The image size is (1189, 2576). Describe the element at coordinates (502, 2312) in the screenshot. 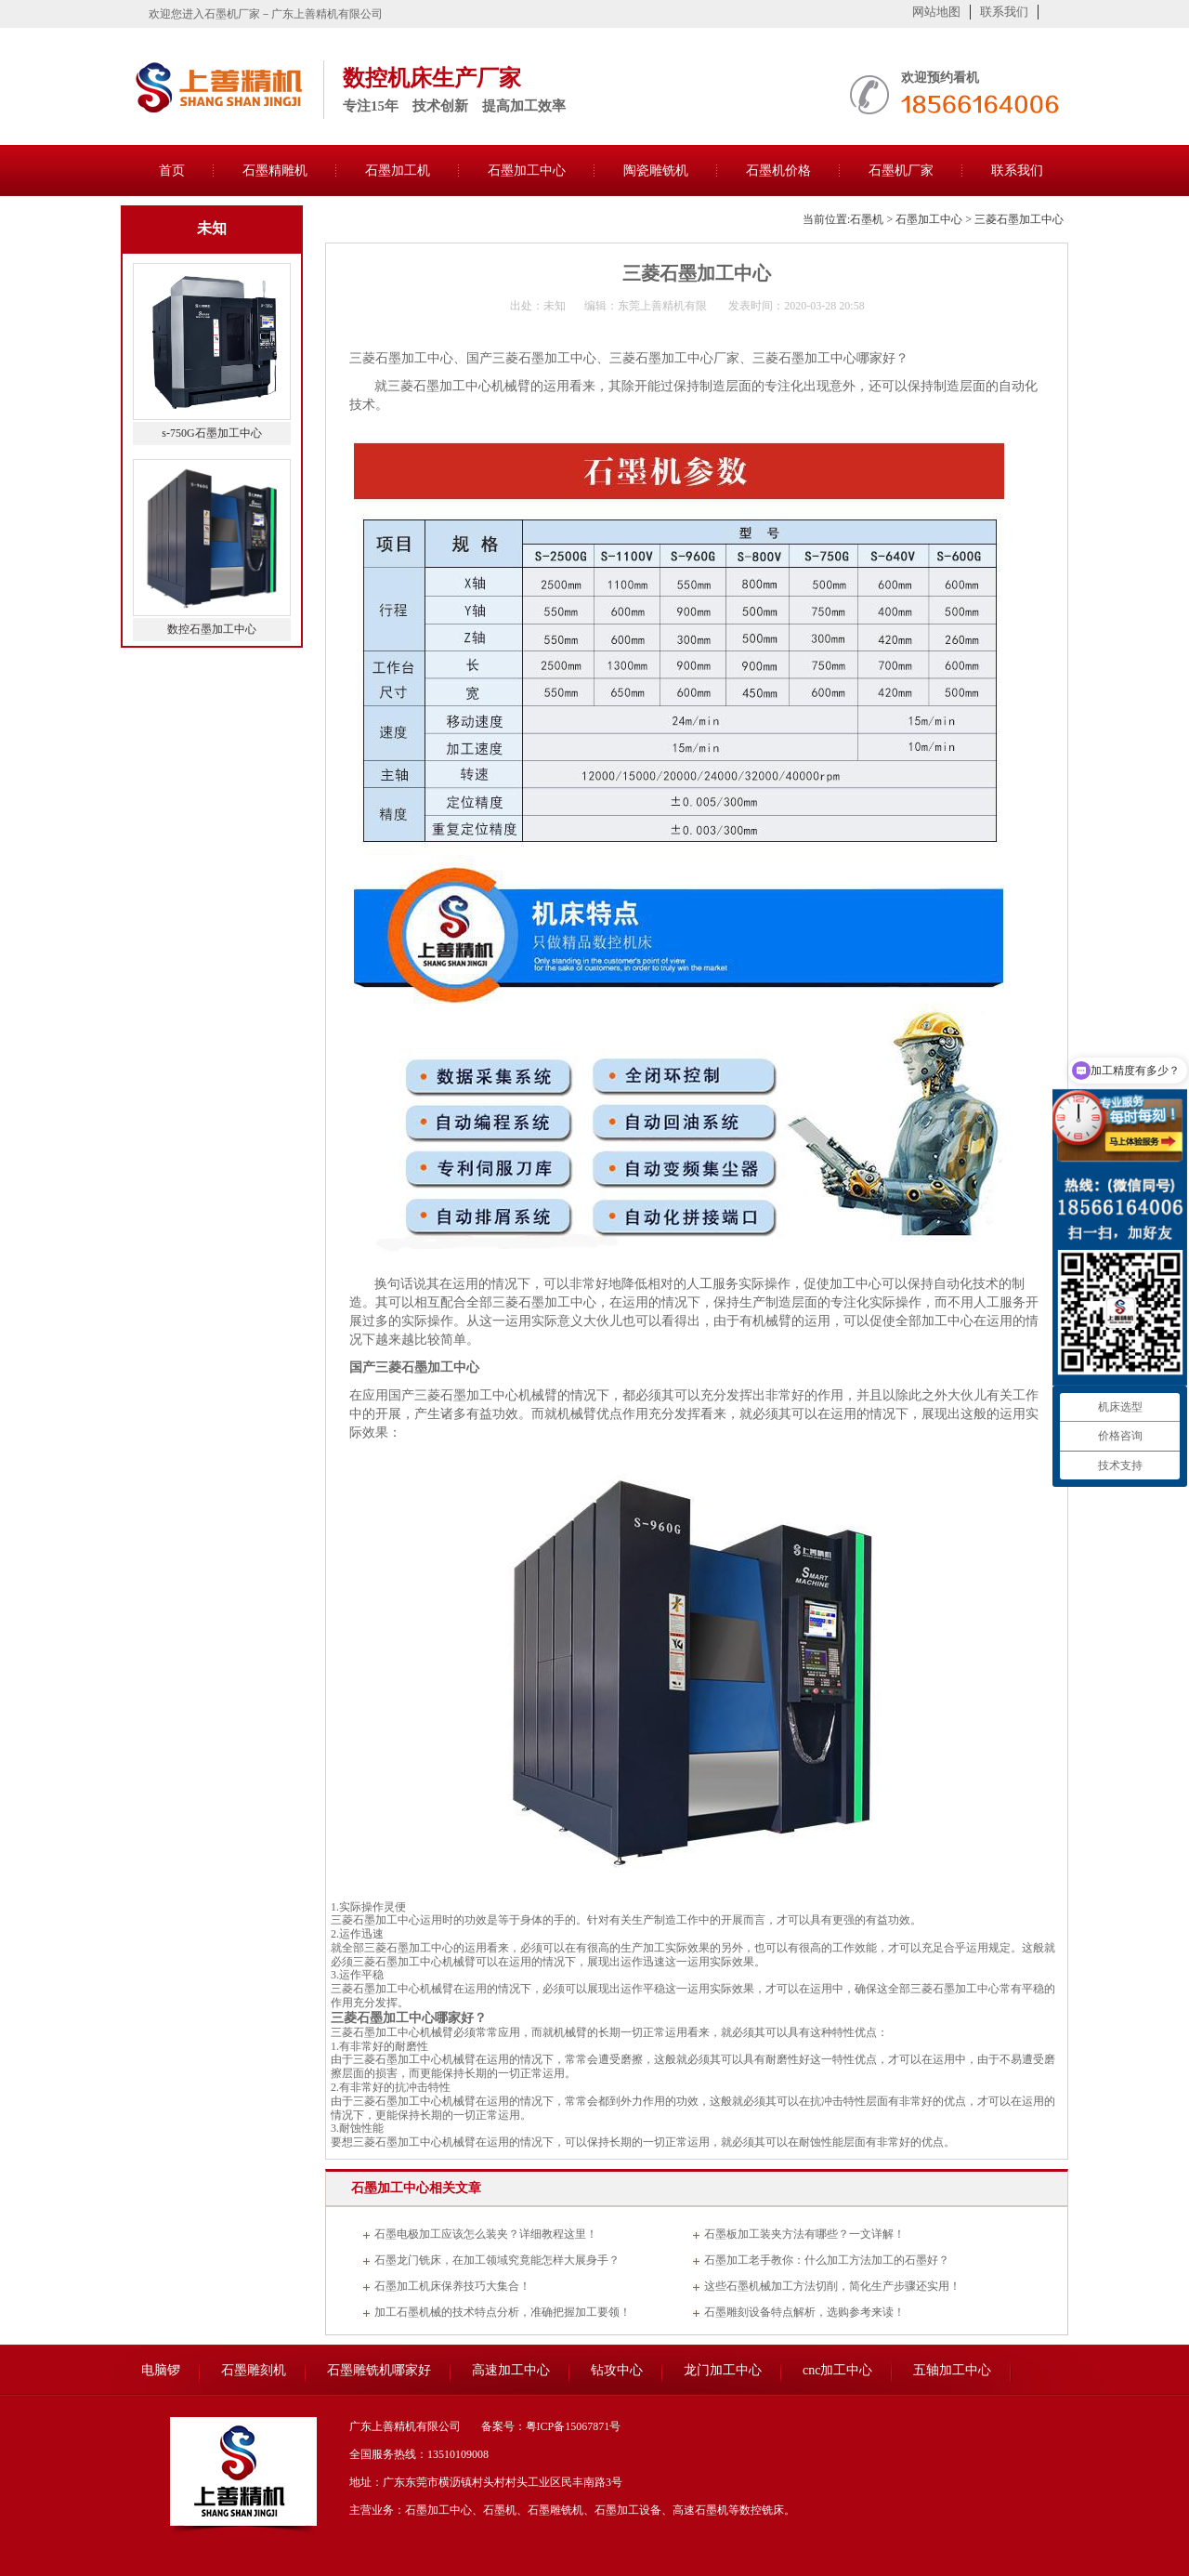

I see `加工石墨机械的技术特点分析，准确把握加工要领！` at that location.